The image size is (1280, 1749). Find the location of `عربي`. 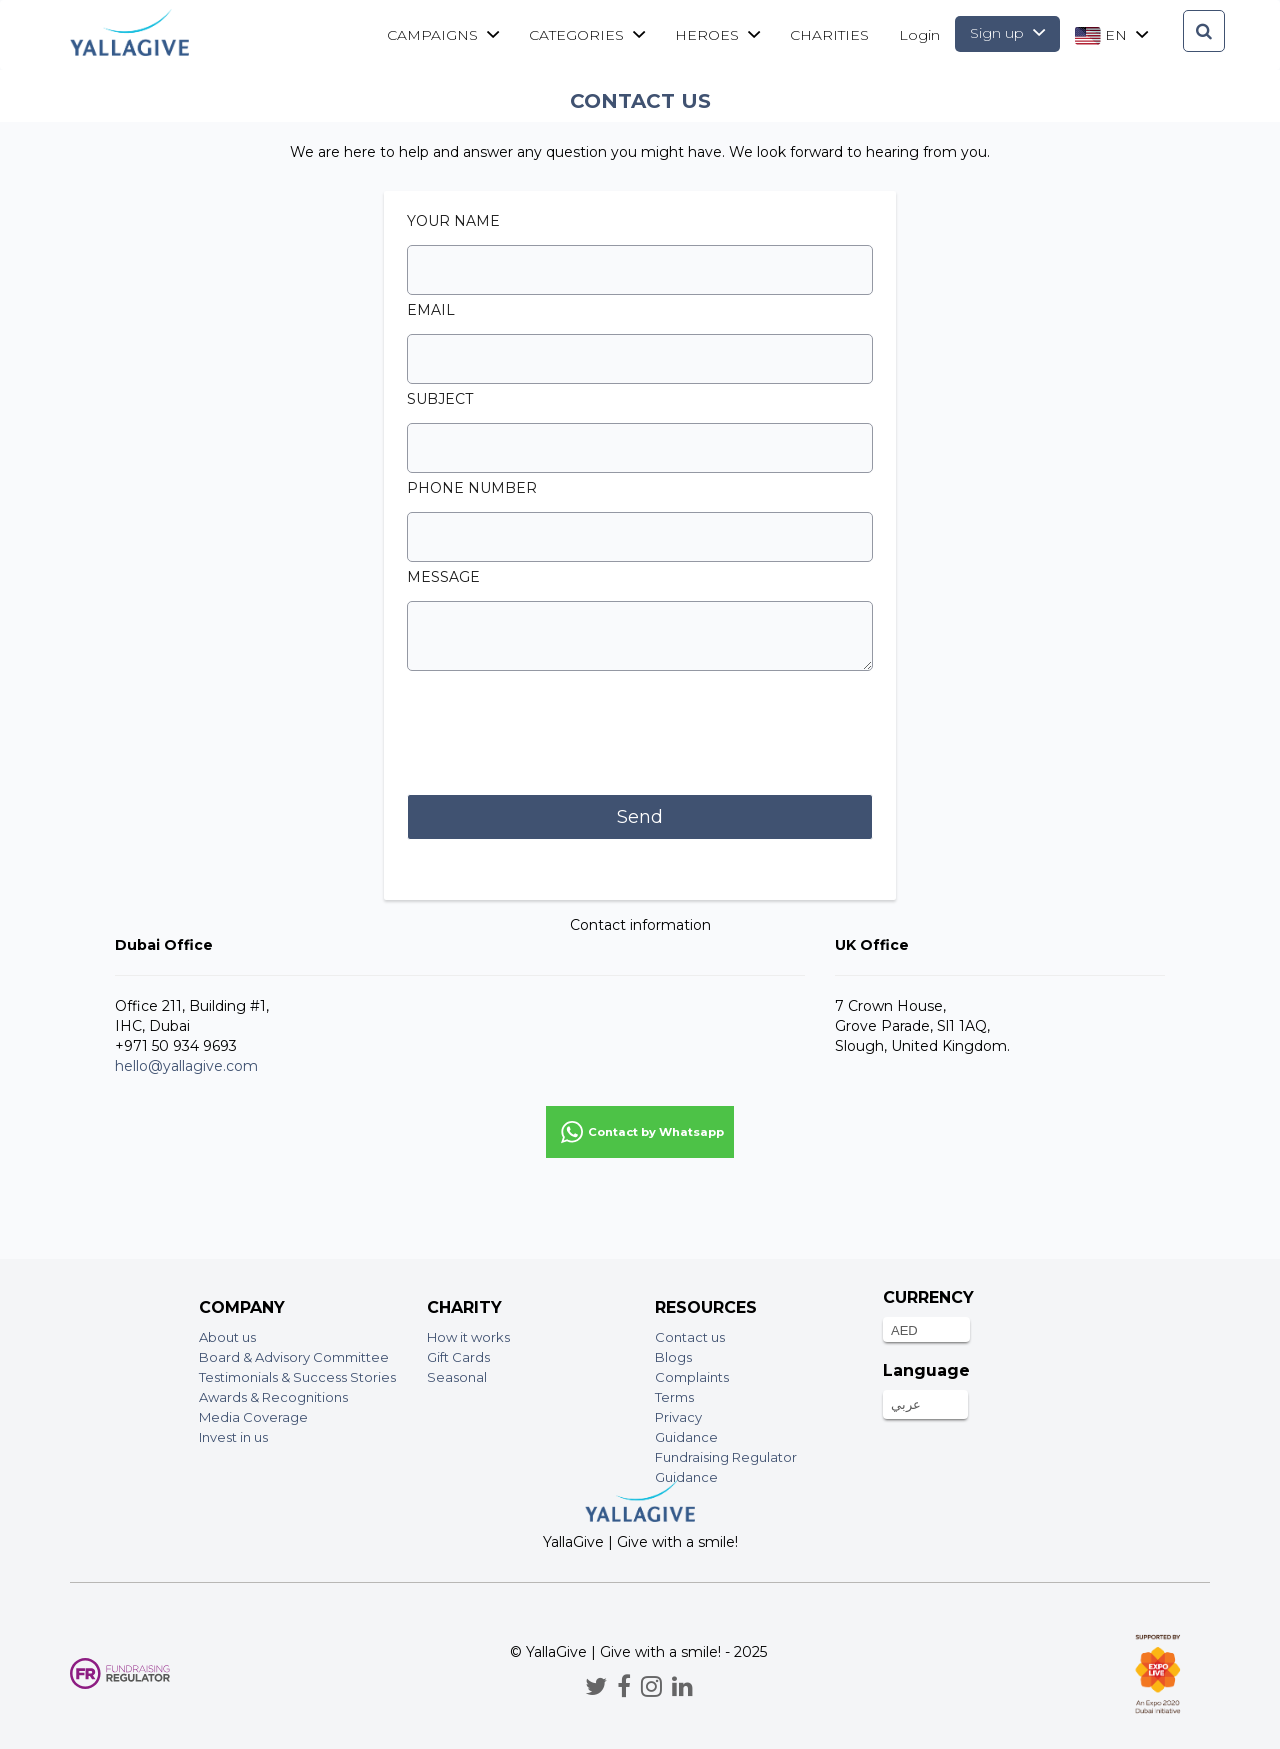

عربي is located at coordinates (906, 1404).